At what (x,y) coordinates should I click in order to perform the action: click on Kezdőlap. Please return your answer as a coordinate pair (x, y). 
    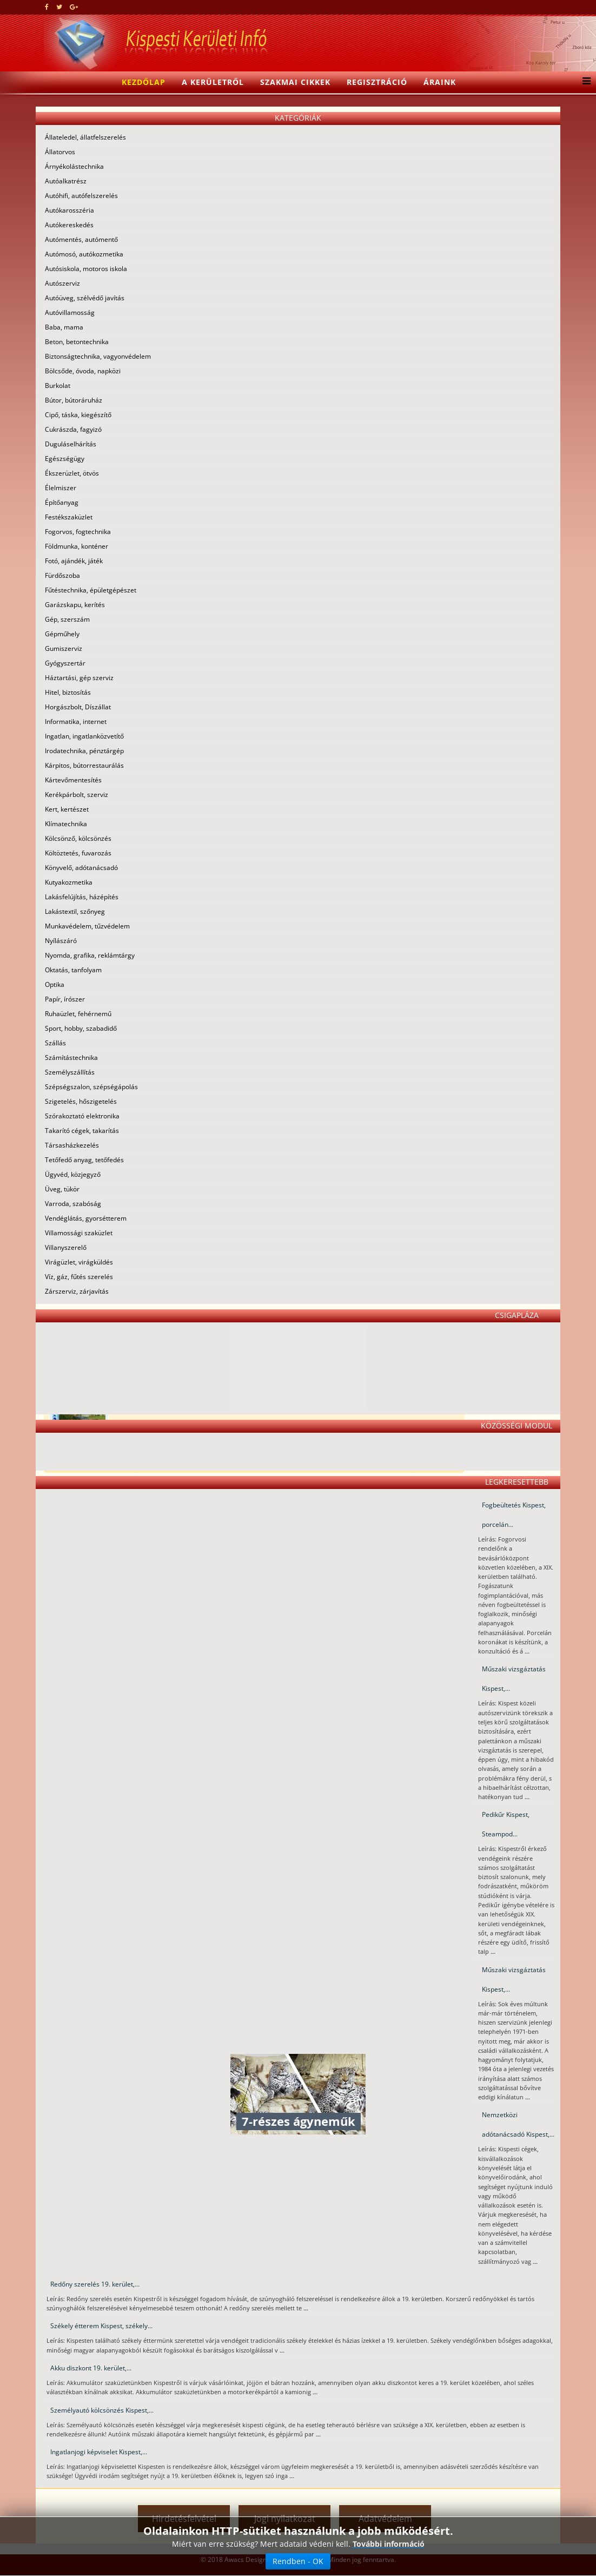
    Looking at the image, I should click on (143, 82).